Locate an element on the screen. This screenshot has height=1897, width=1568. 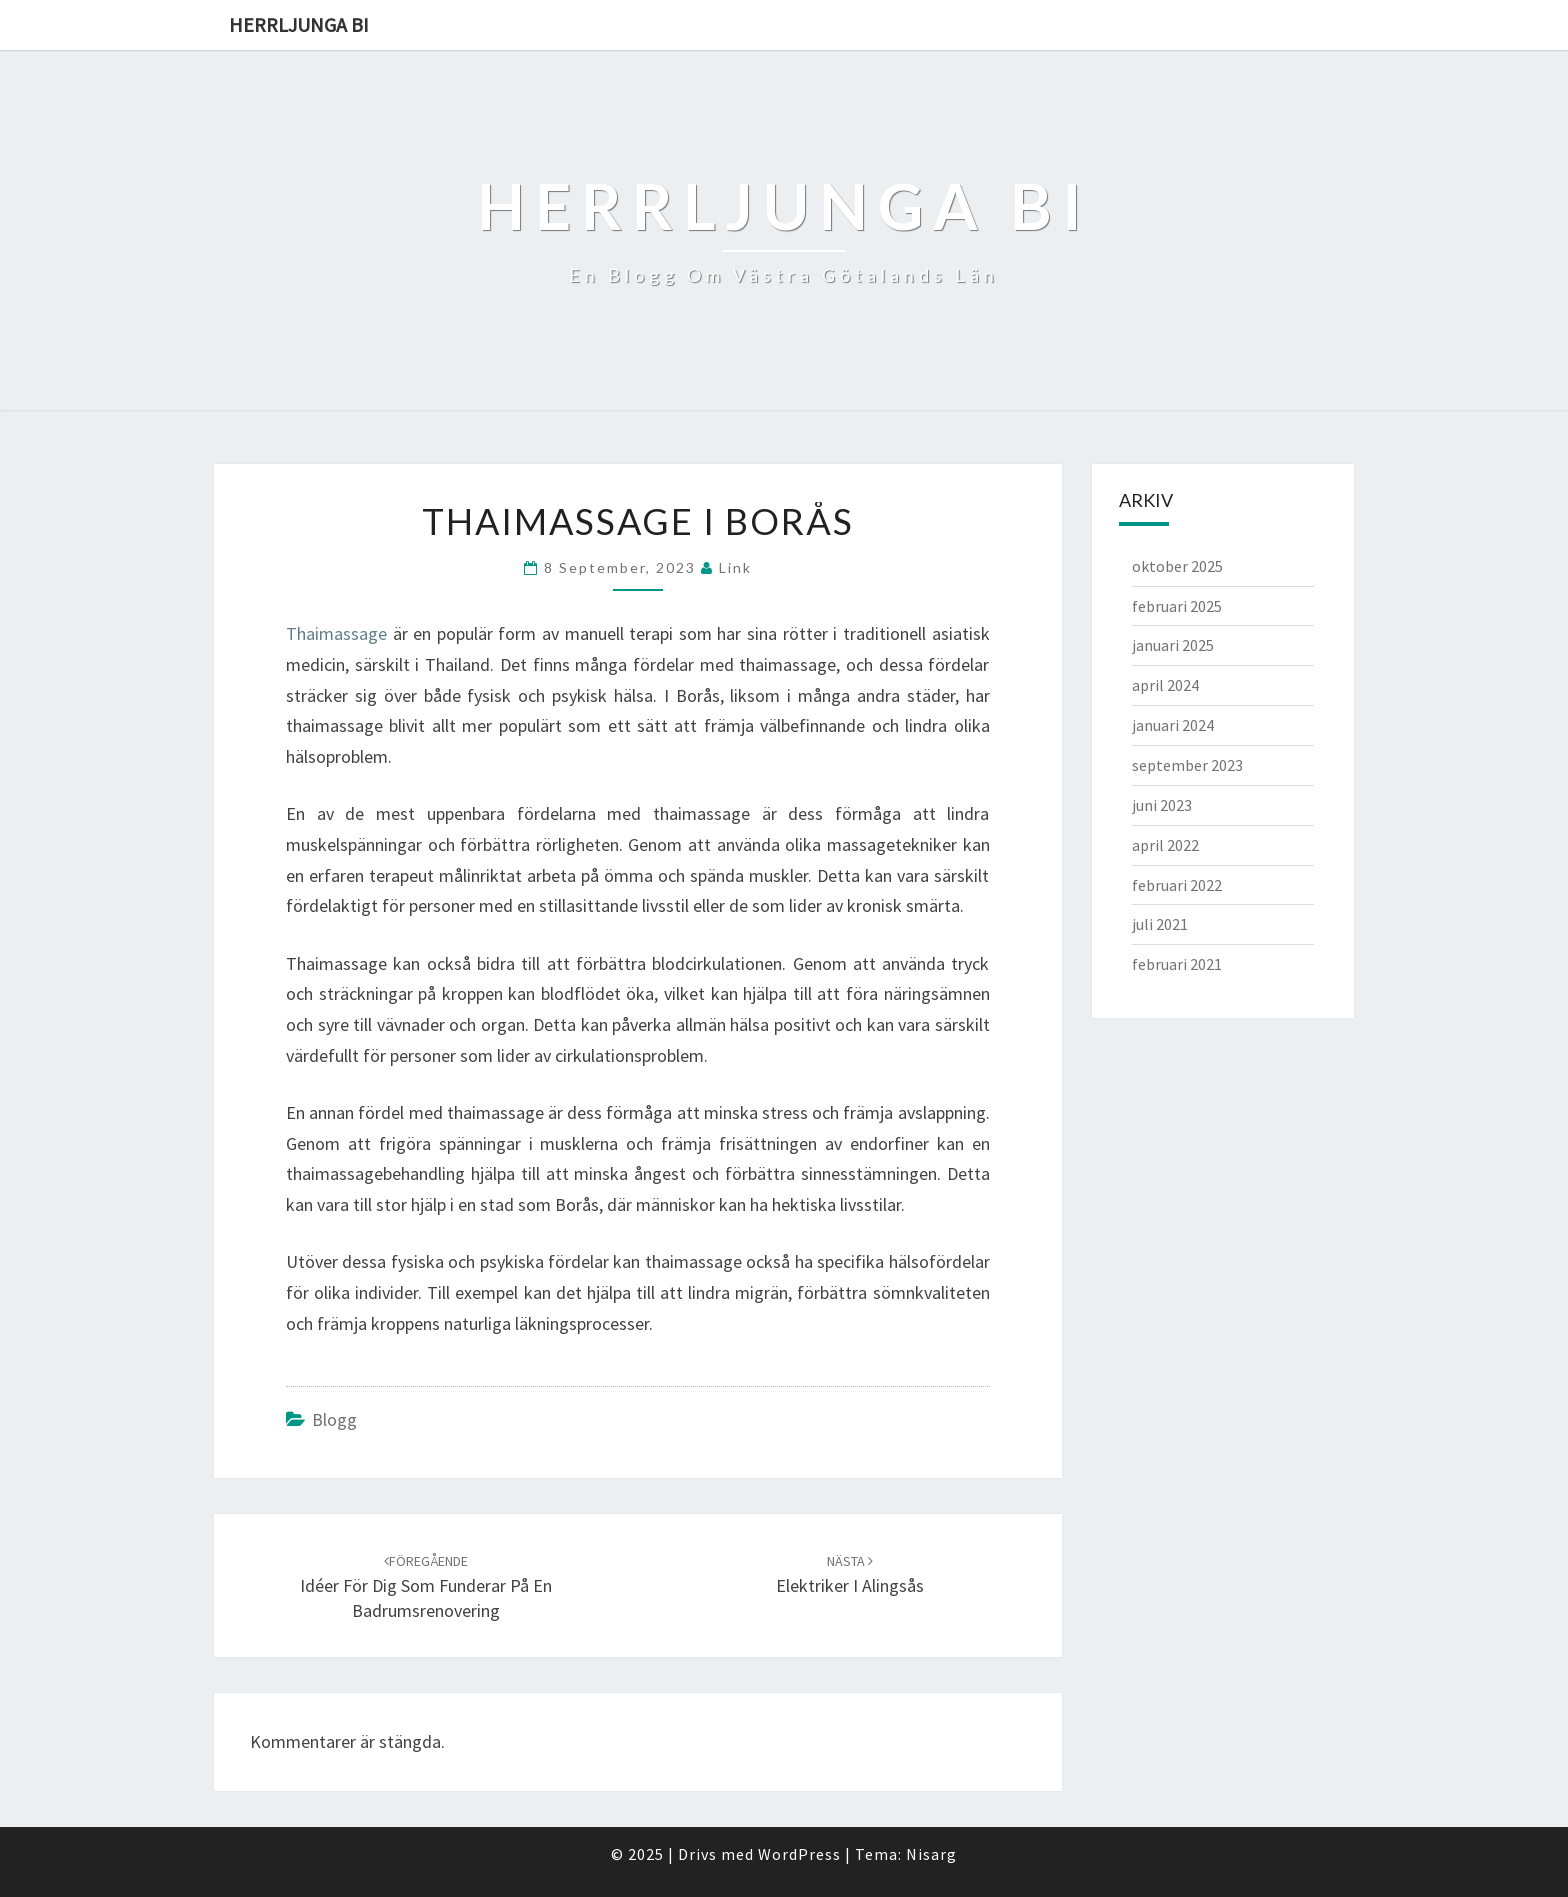
Thaimassage is located at coordinates (336, 633).